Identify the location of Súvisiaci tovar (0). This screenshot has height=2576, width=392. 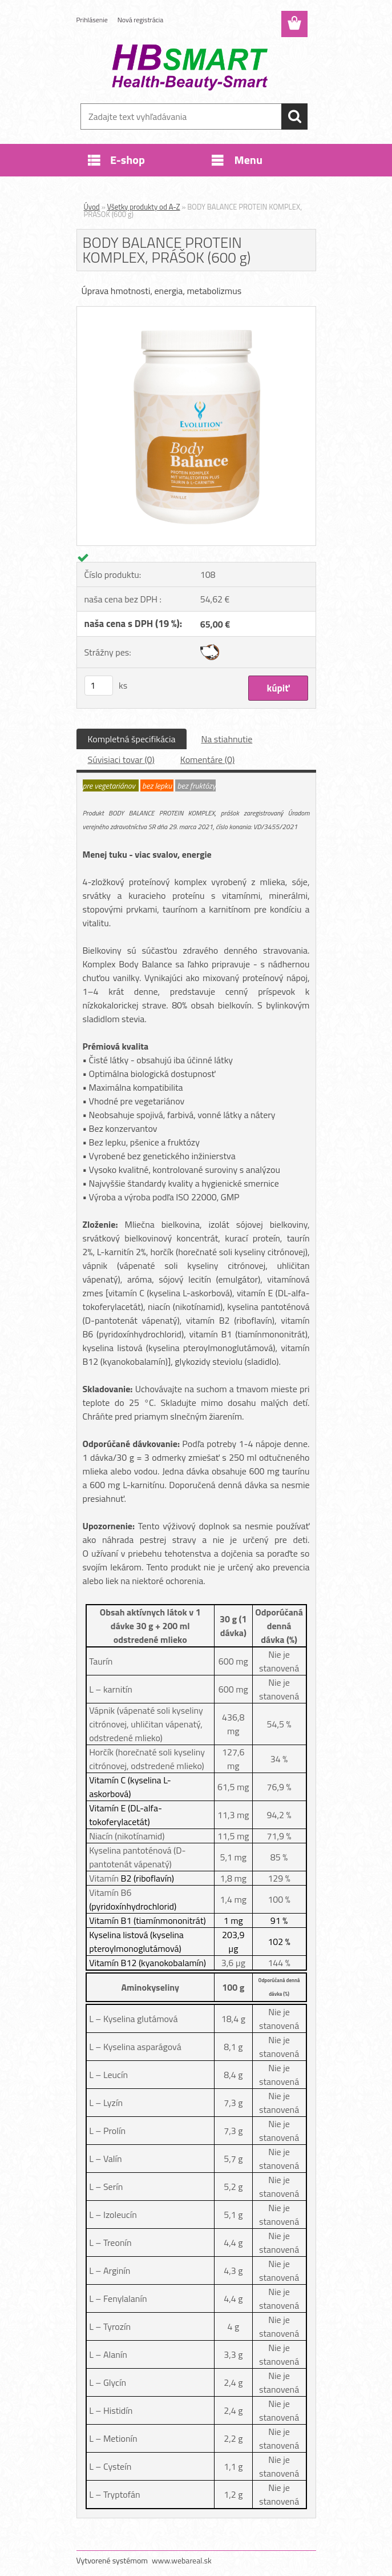
(121, 759).